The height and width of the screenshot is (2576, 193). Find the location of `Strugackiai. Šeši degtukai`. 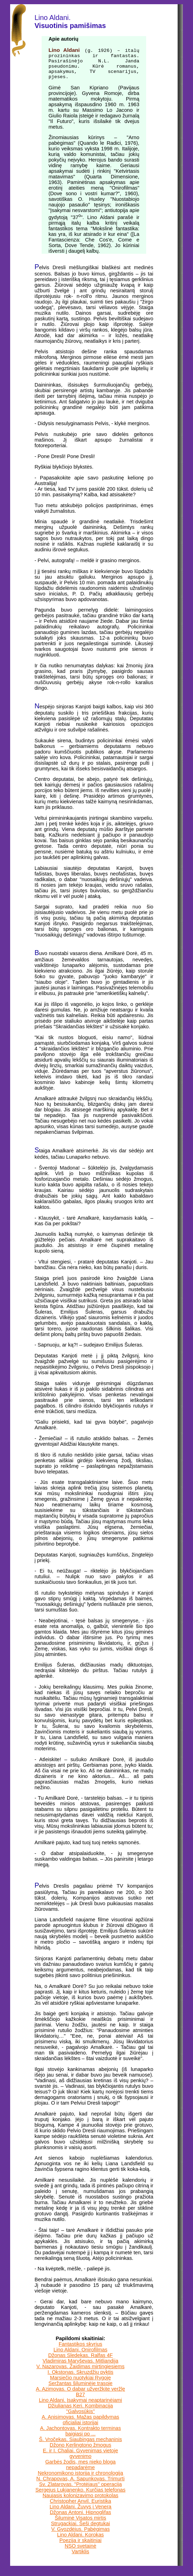

Strugackiai. Šeši degtukai is located at coordinates (80, 2531).